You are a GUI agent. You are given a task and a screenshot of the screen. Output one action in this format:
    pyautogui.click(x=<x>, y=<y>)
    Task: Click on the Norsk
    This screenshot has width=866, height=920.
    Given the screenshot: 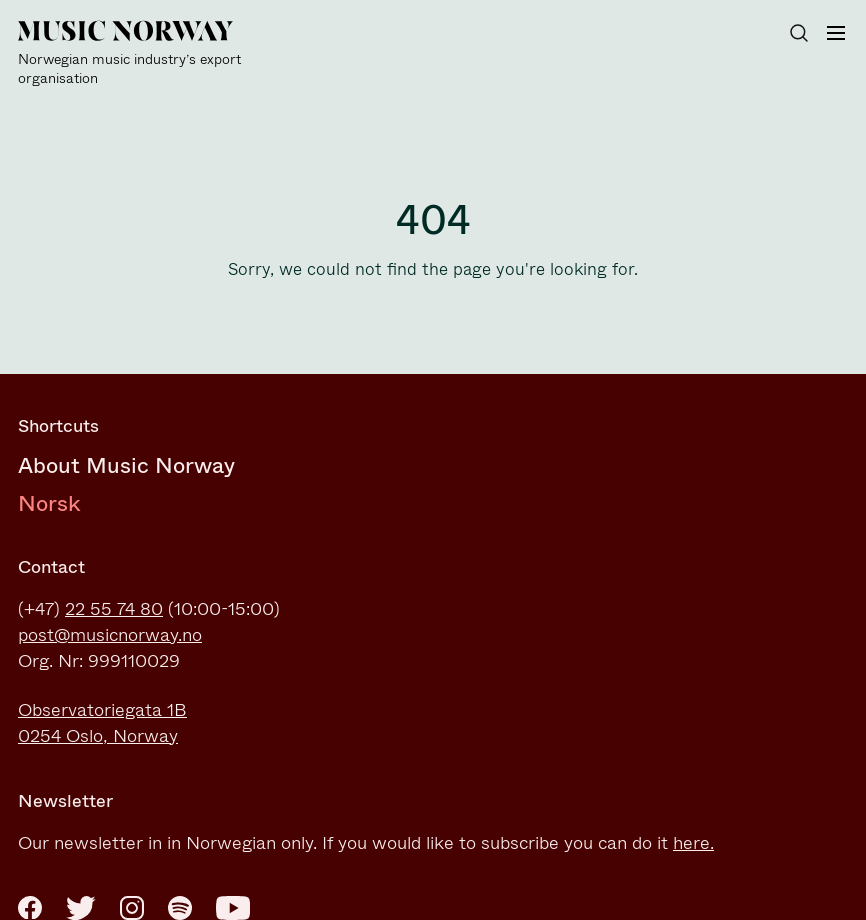 What is the action you would take?
    pyautogui.click(x=49, y=503)
    